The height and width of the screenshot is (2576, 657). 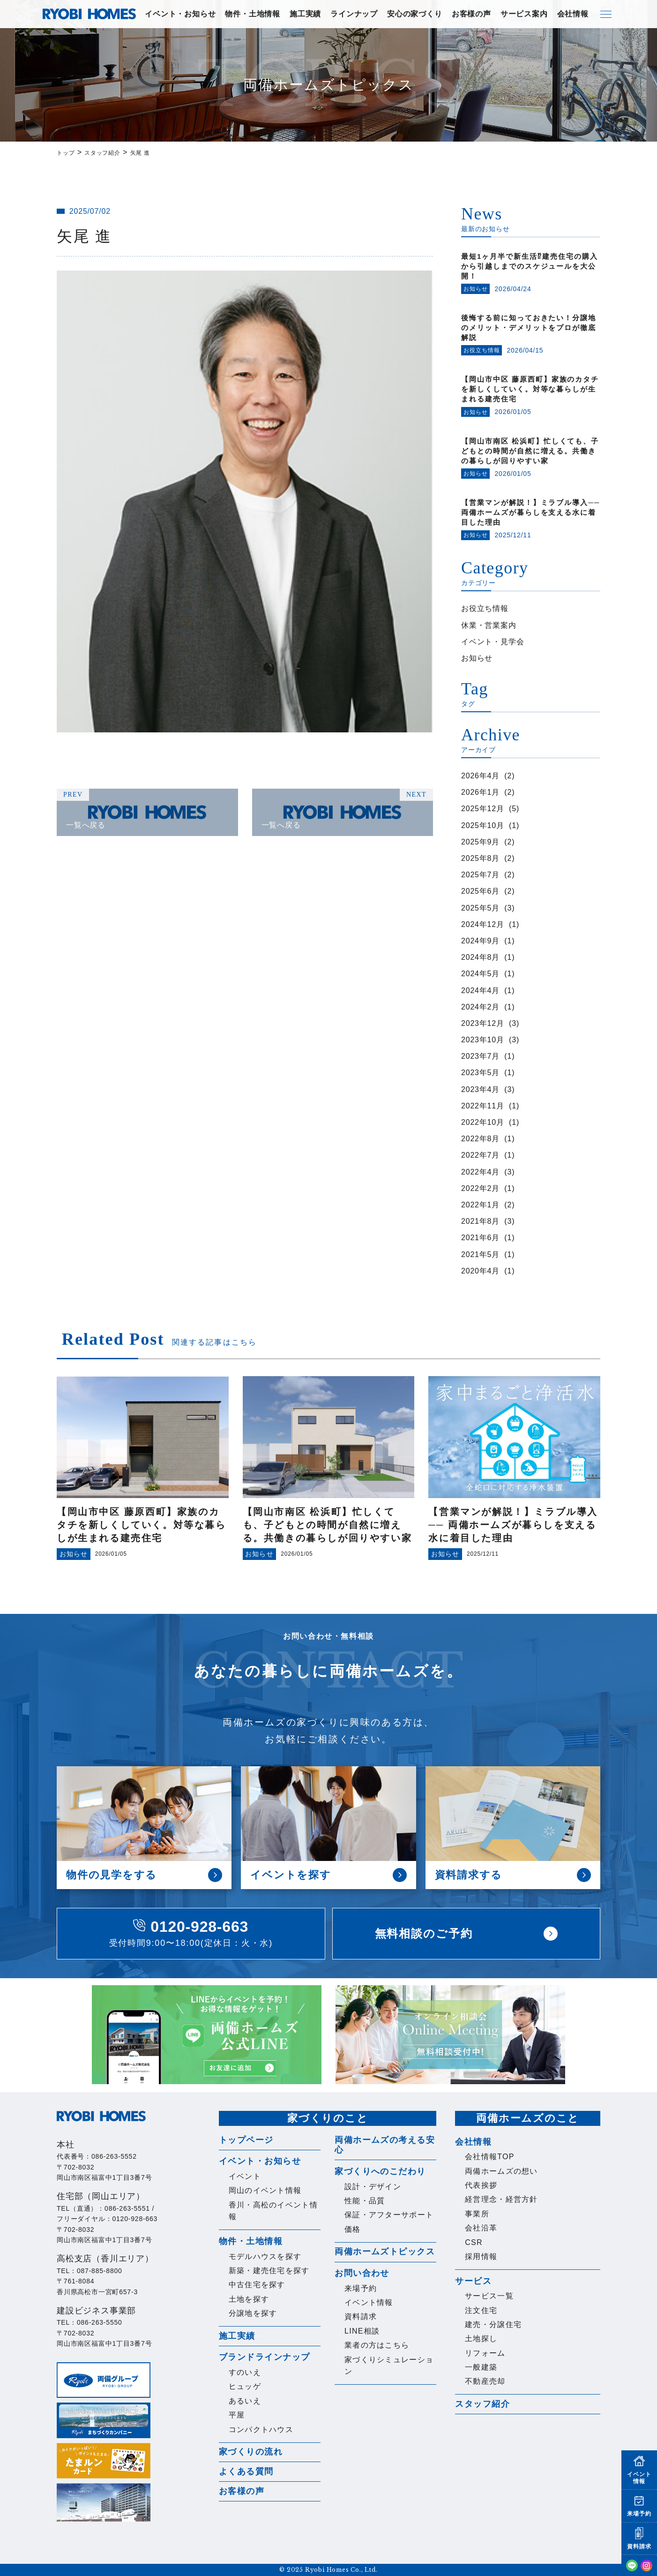 What do you see at coordinates (305, 14) in the screenshot?
I see `施工実績` at bounding box center [305, 14].